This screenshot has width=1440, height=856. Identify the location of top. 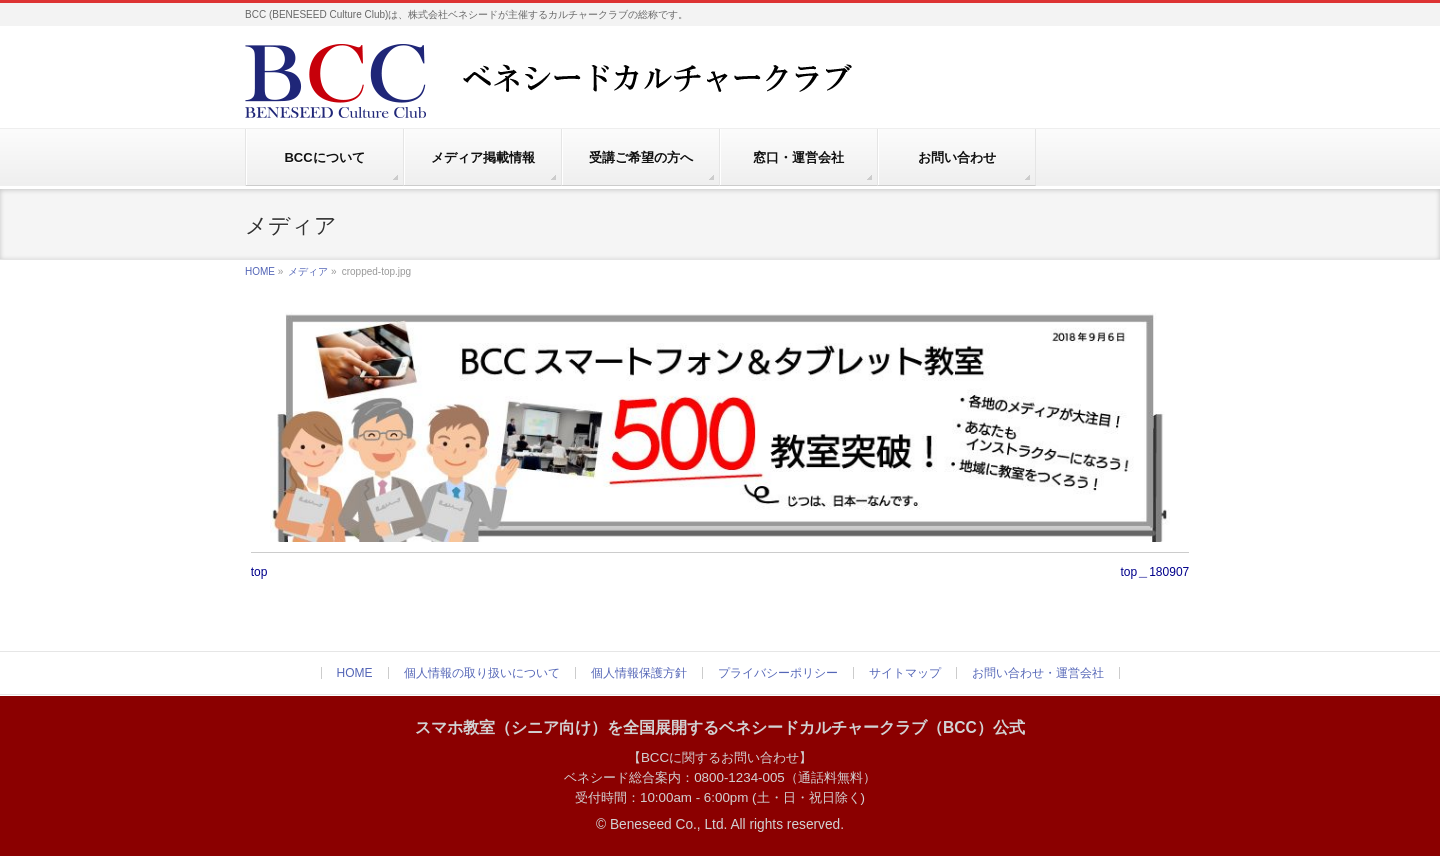
(259, 572).